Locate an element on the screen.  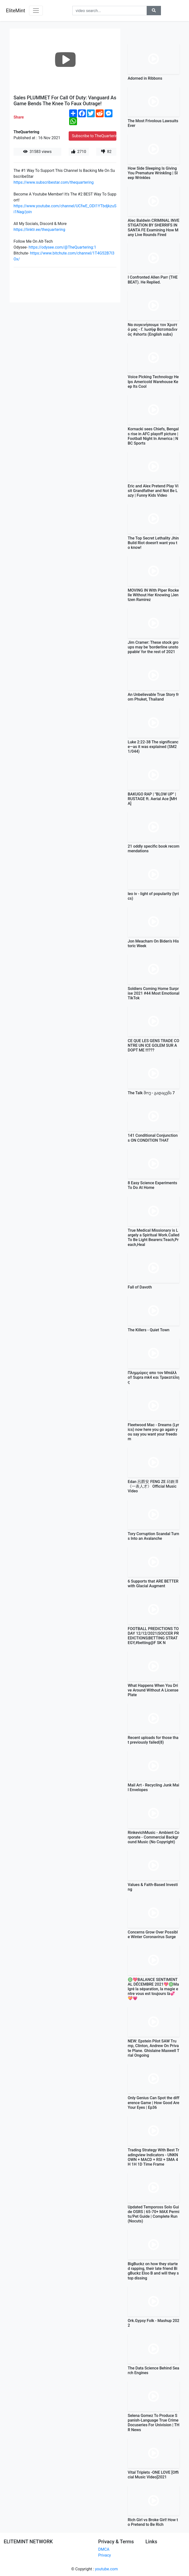
https://www.subscribestar.com/thequartering is located at coordinates (54, 182).